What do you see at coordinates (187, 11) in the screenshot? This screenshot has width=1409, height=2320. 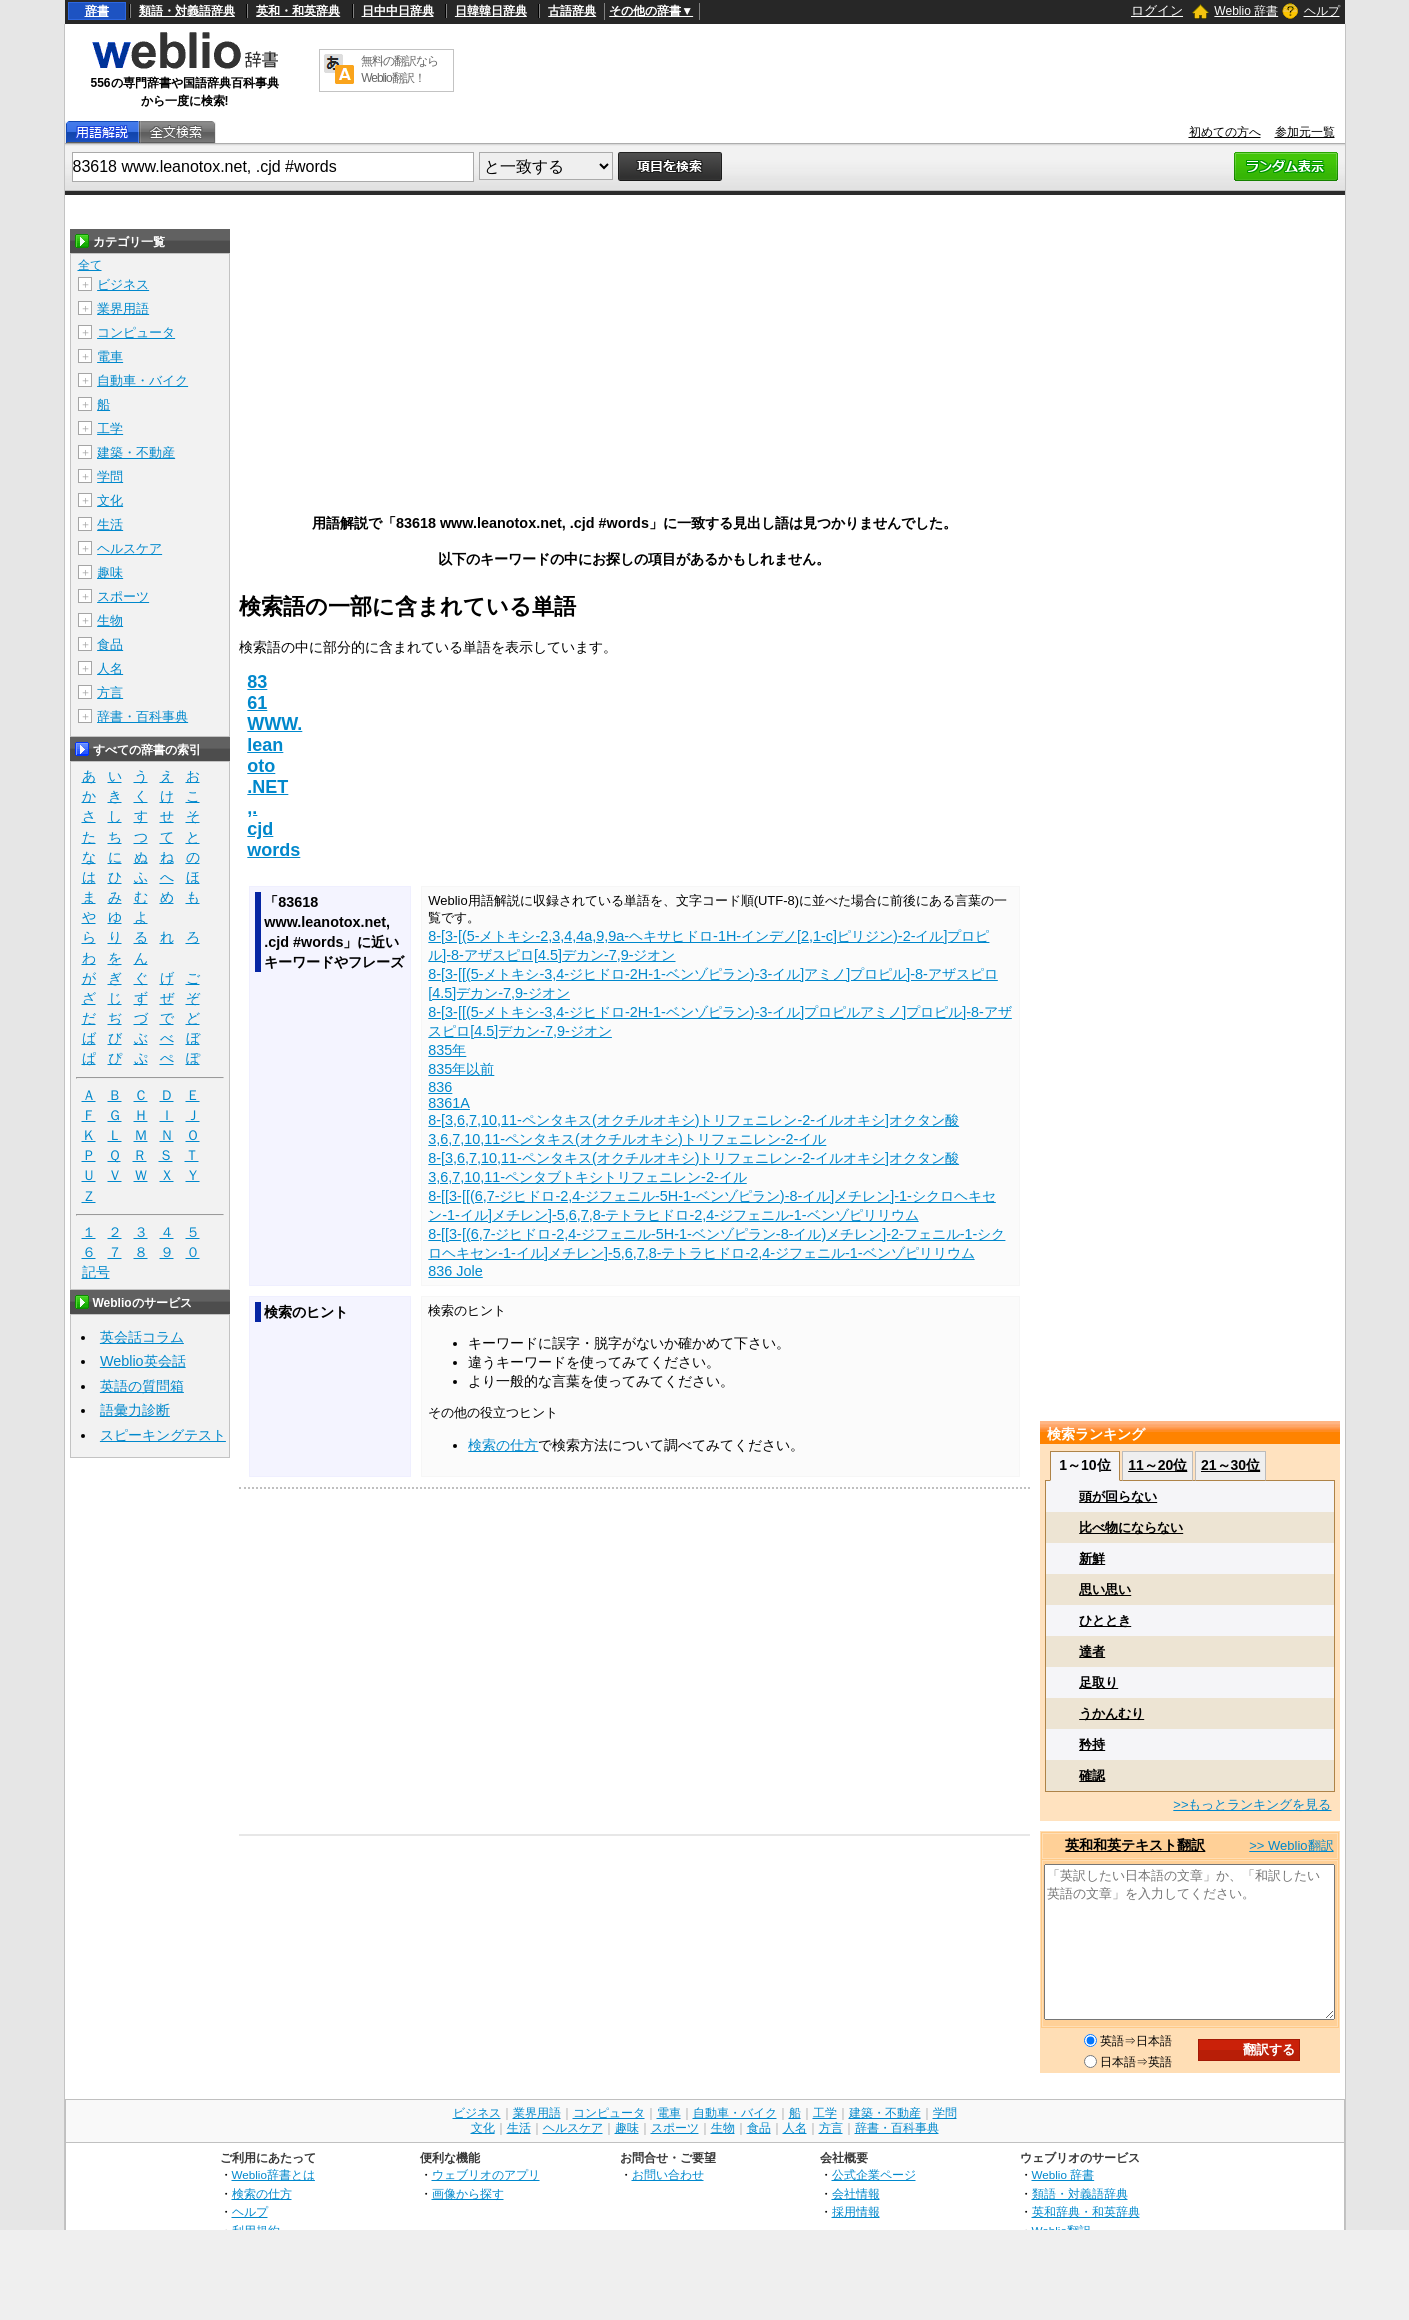 I see `類語・対義語辞典` at bounding box center [187, 11].